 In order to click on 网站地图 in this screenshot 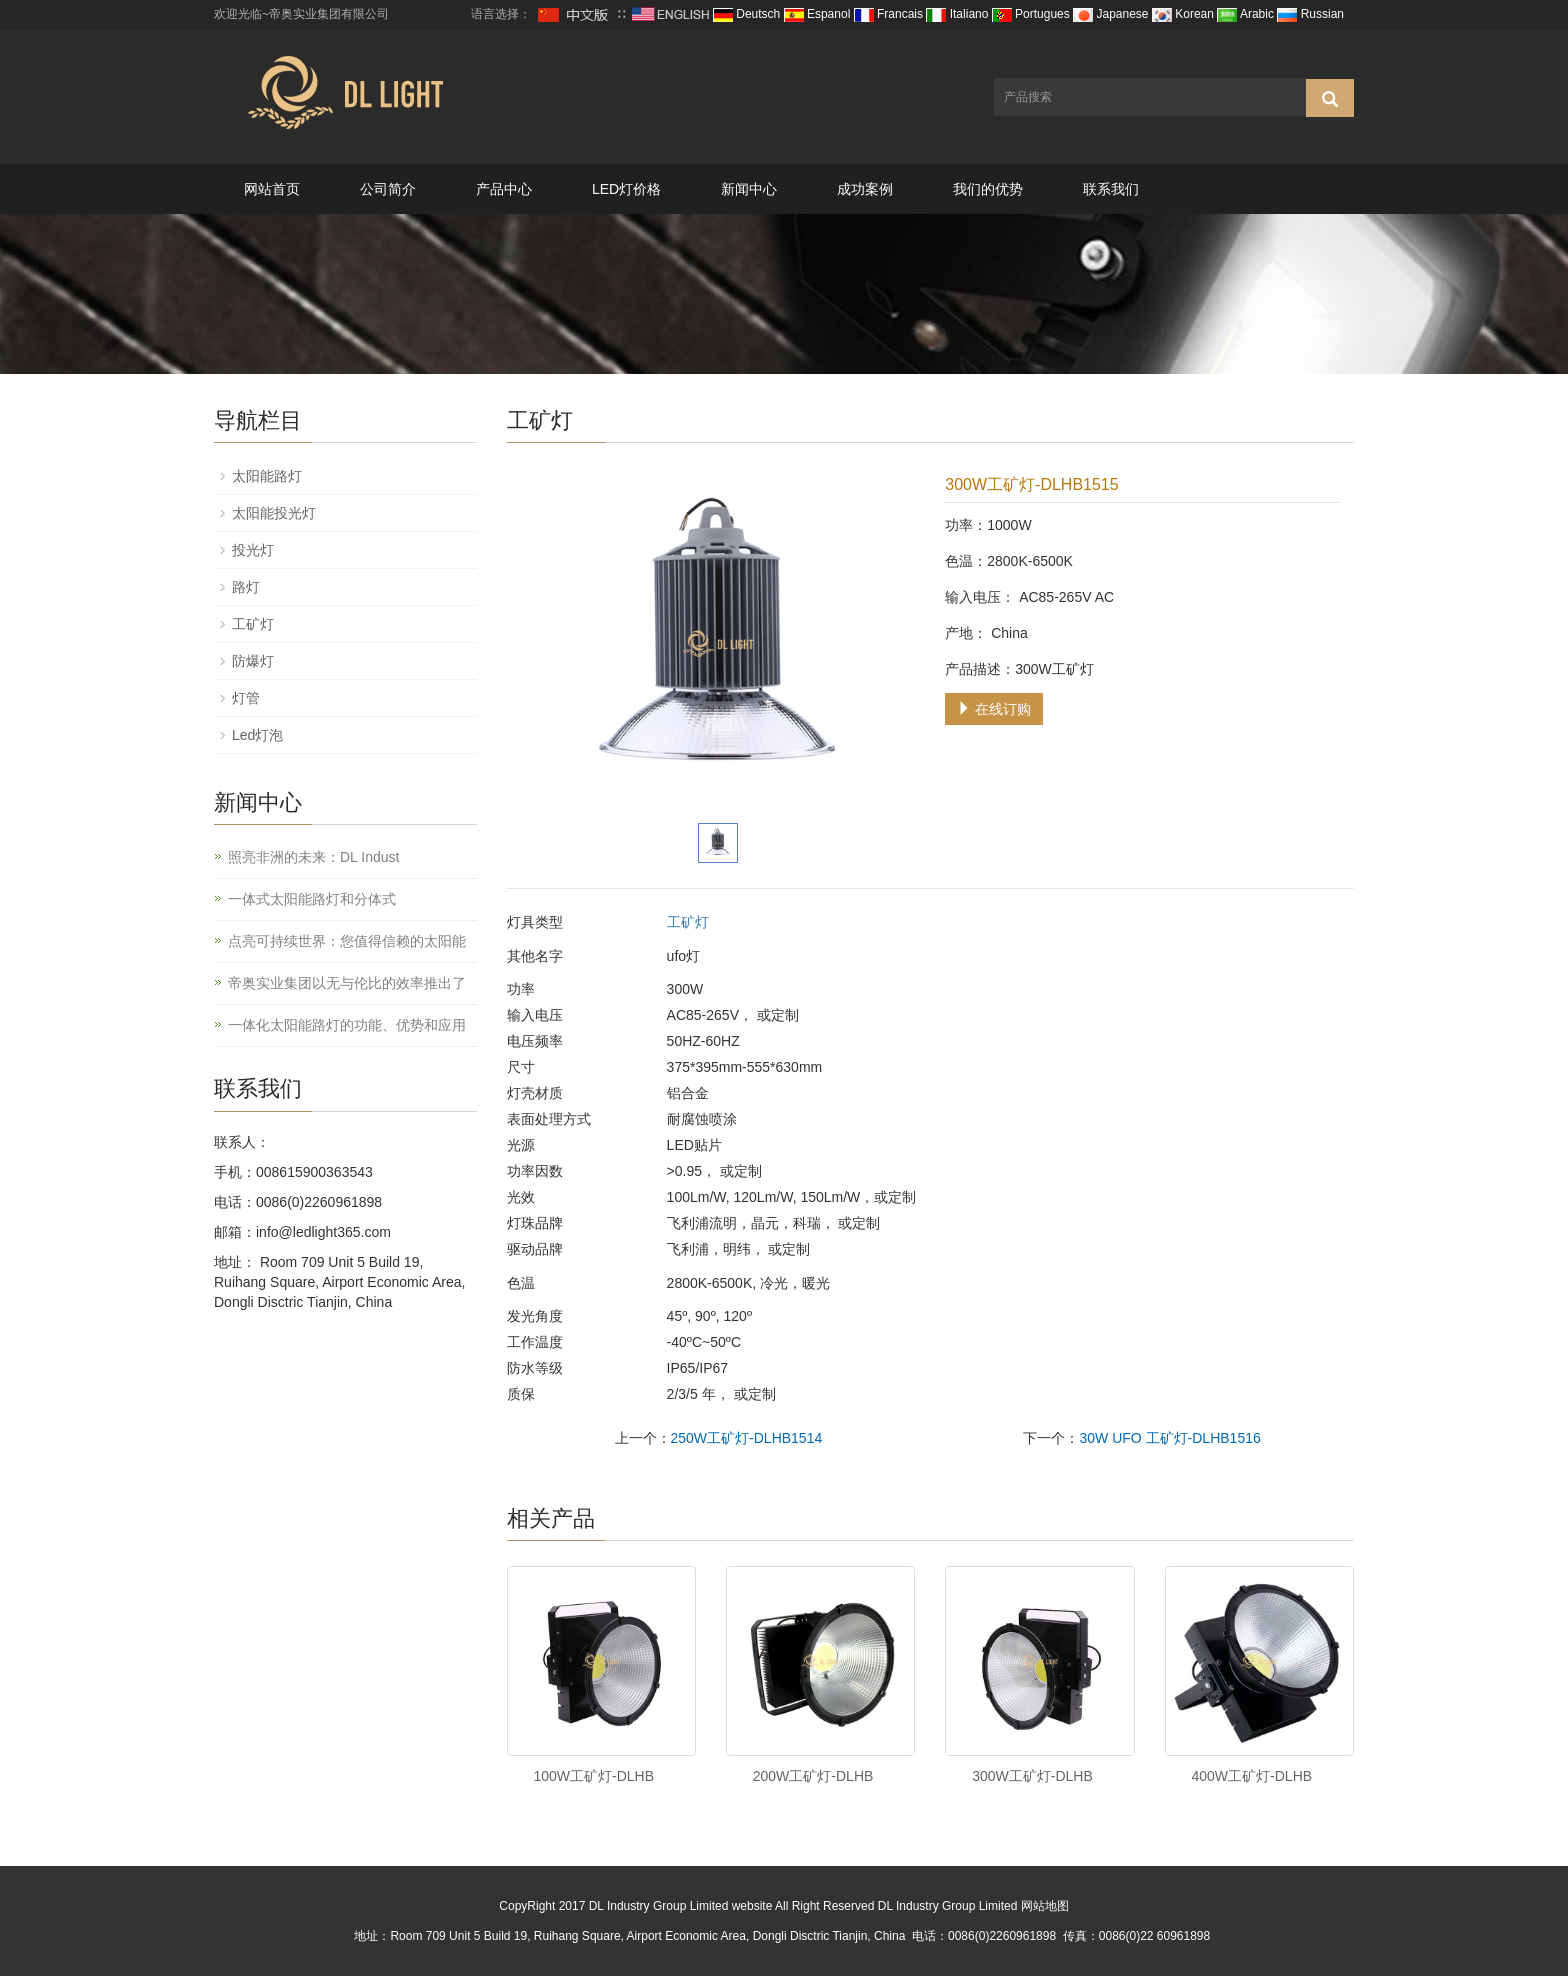, I will do `click(1045, 1906)`.